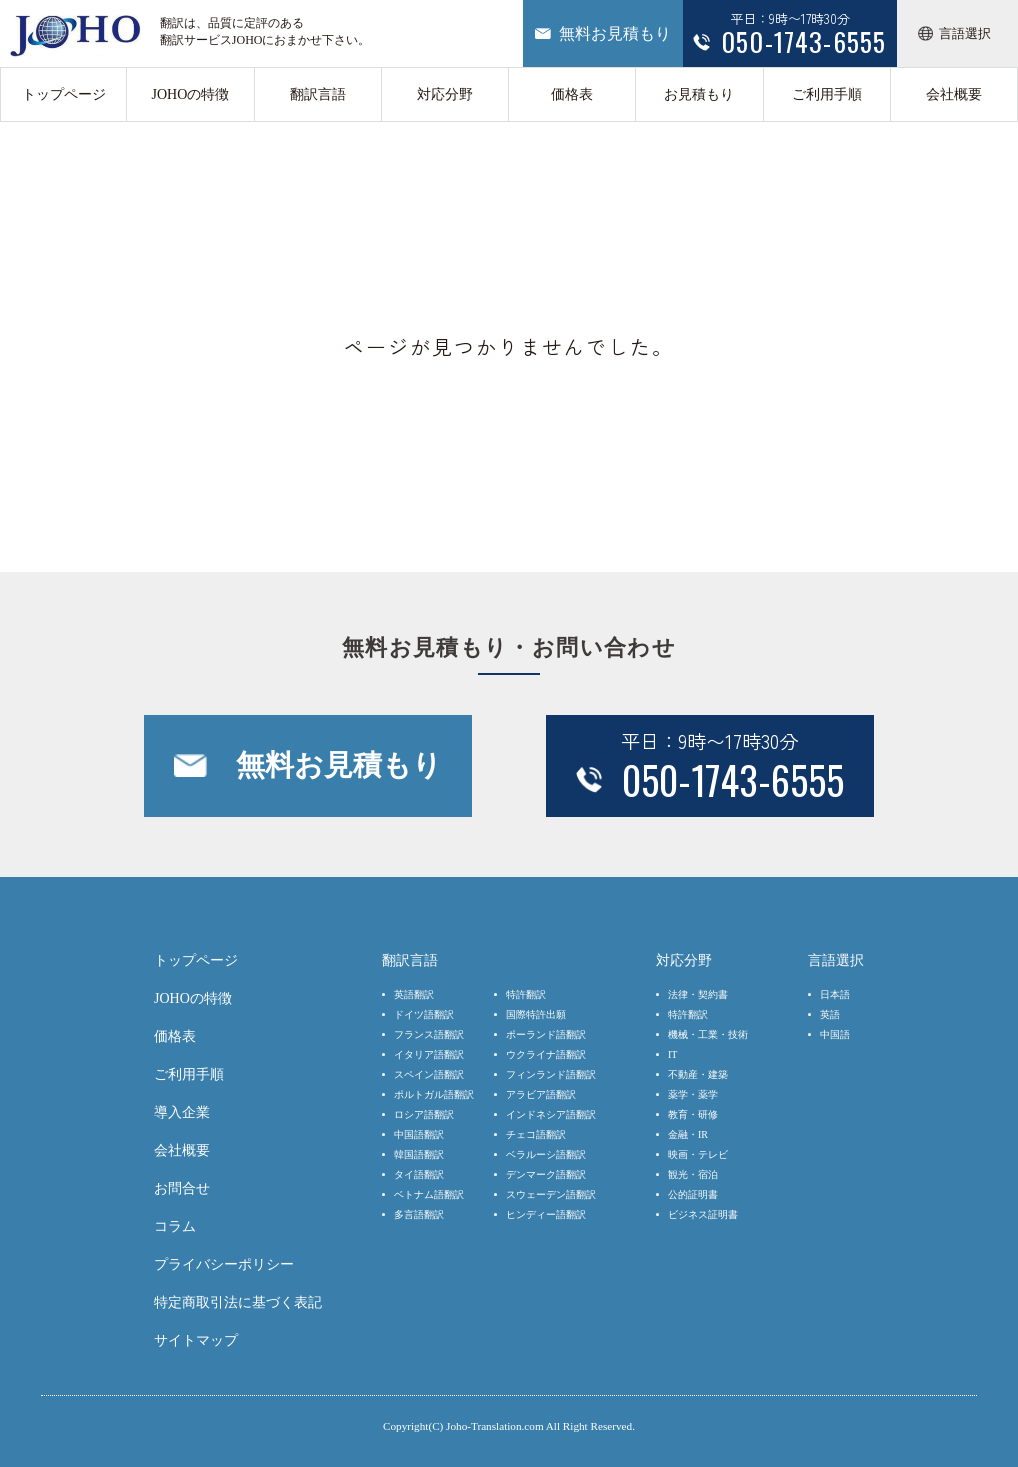  What do you see at coordinates (419, 1134) in the screenshot?
I see `中国語翻訳` at bounding box center [419, 1134].